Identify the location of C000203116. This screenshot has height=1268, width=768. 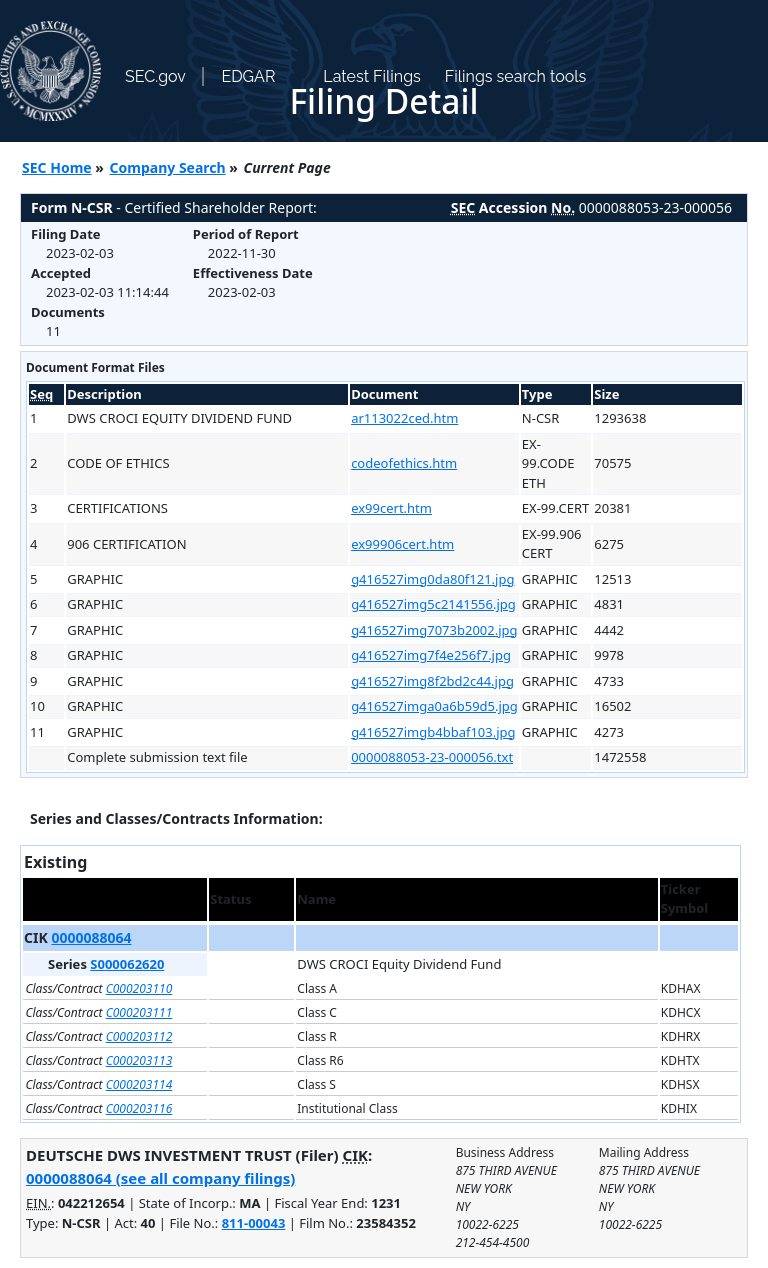
(139, 1108).